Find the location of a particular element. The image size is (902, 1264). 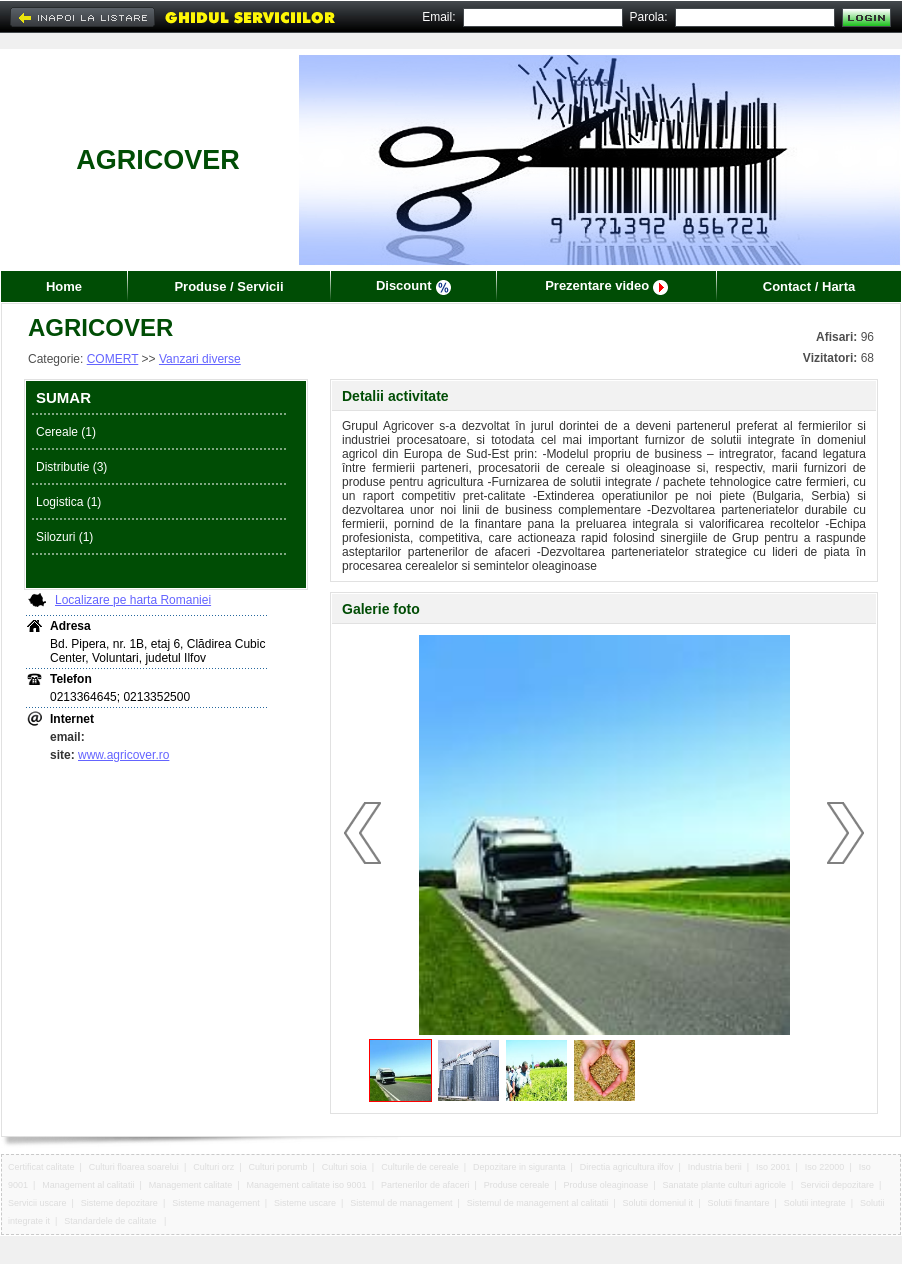

Produse oleaginoase is located at coordinates (606, 1185).